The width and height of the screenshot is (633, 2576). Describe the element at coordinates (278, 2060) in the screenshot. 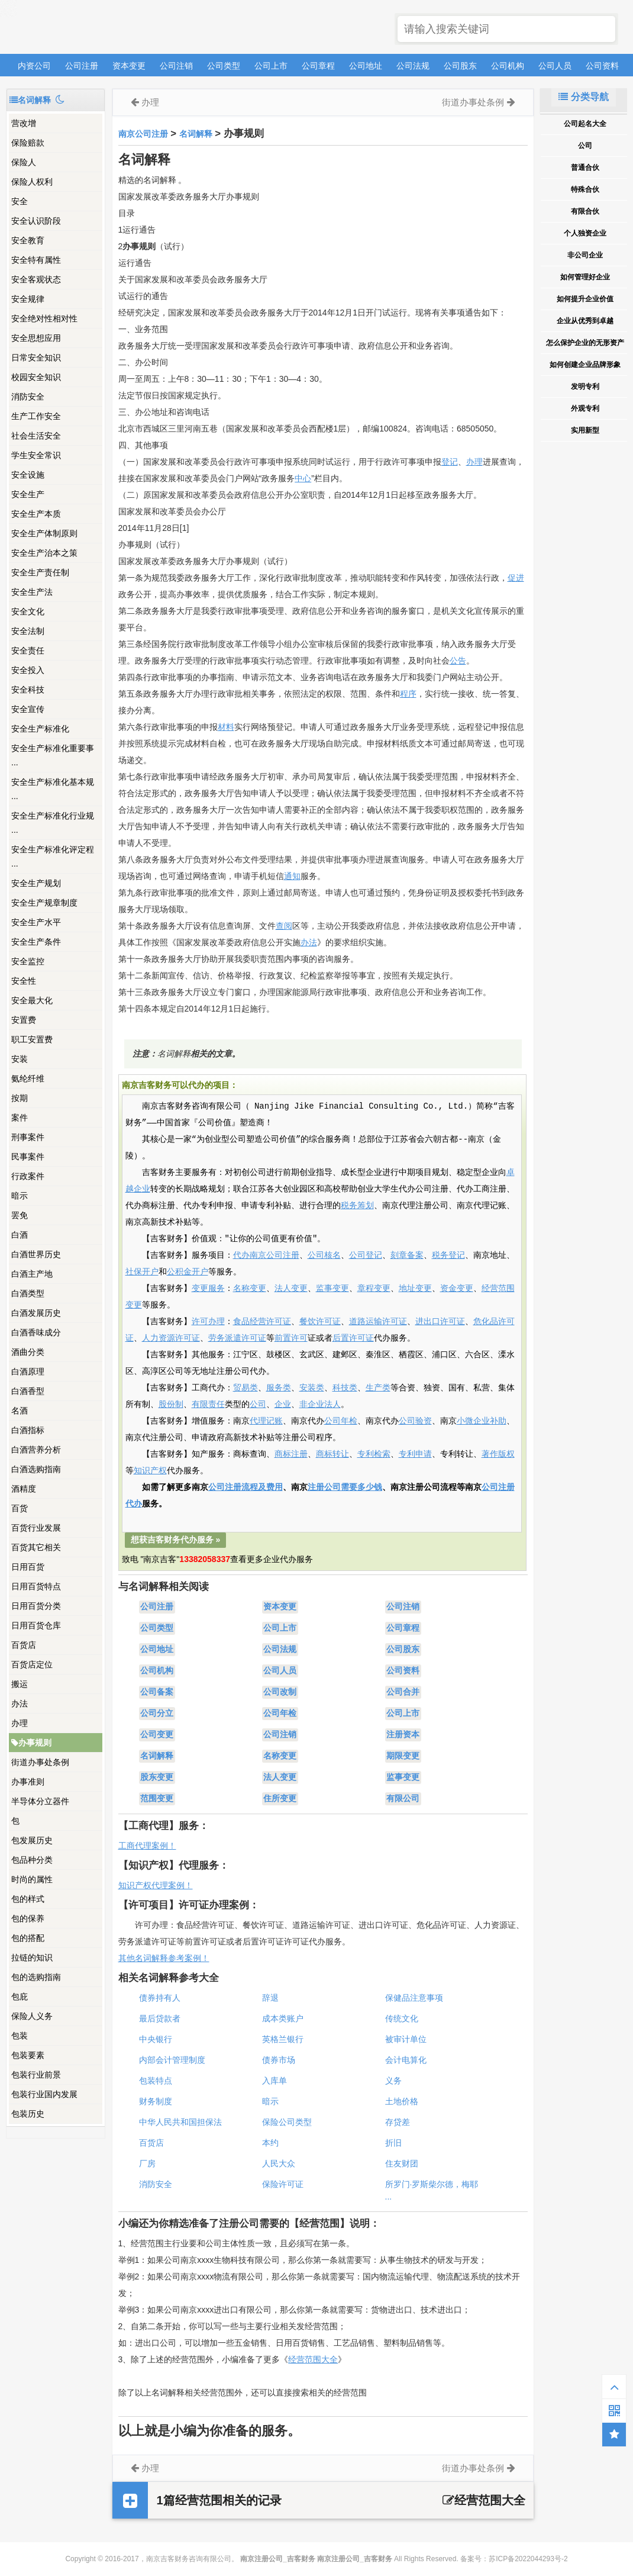

I see `债券市场` at that location.